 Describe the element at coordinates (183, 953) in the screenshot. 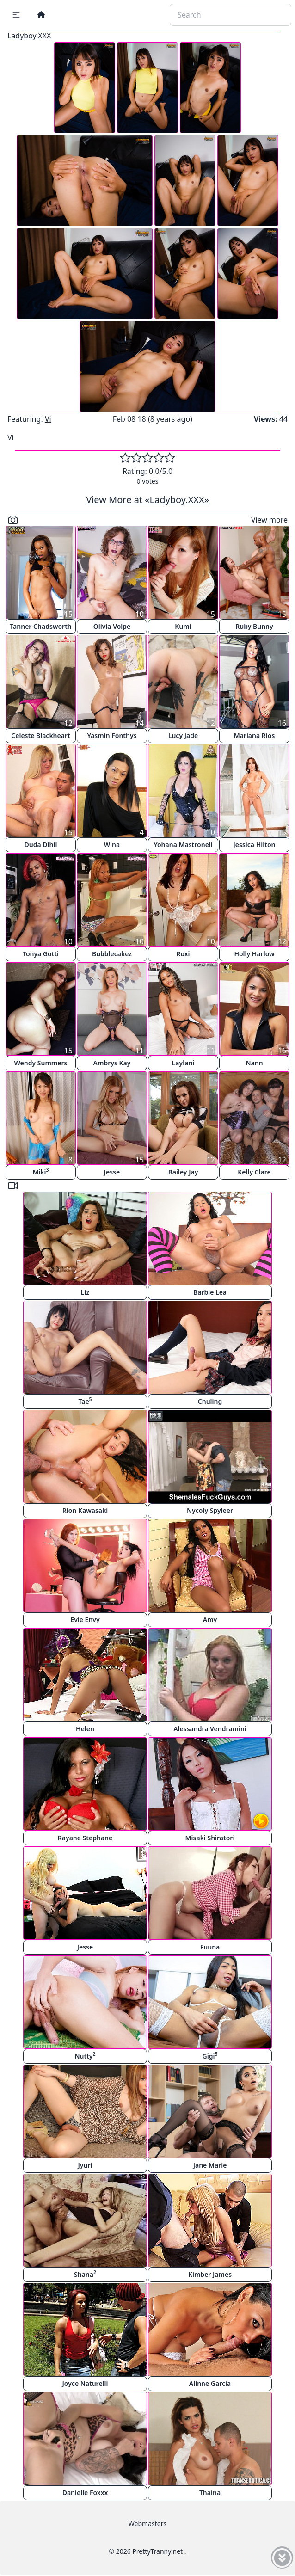

I see `Roxi` at that location.